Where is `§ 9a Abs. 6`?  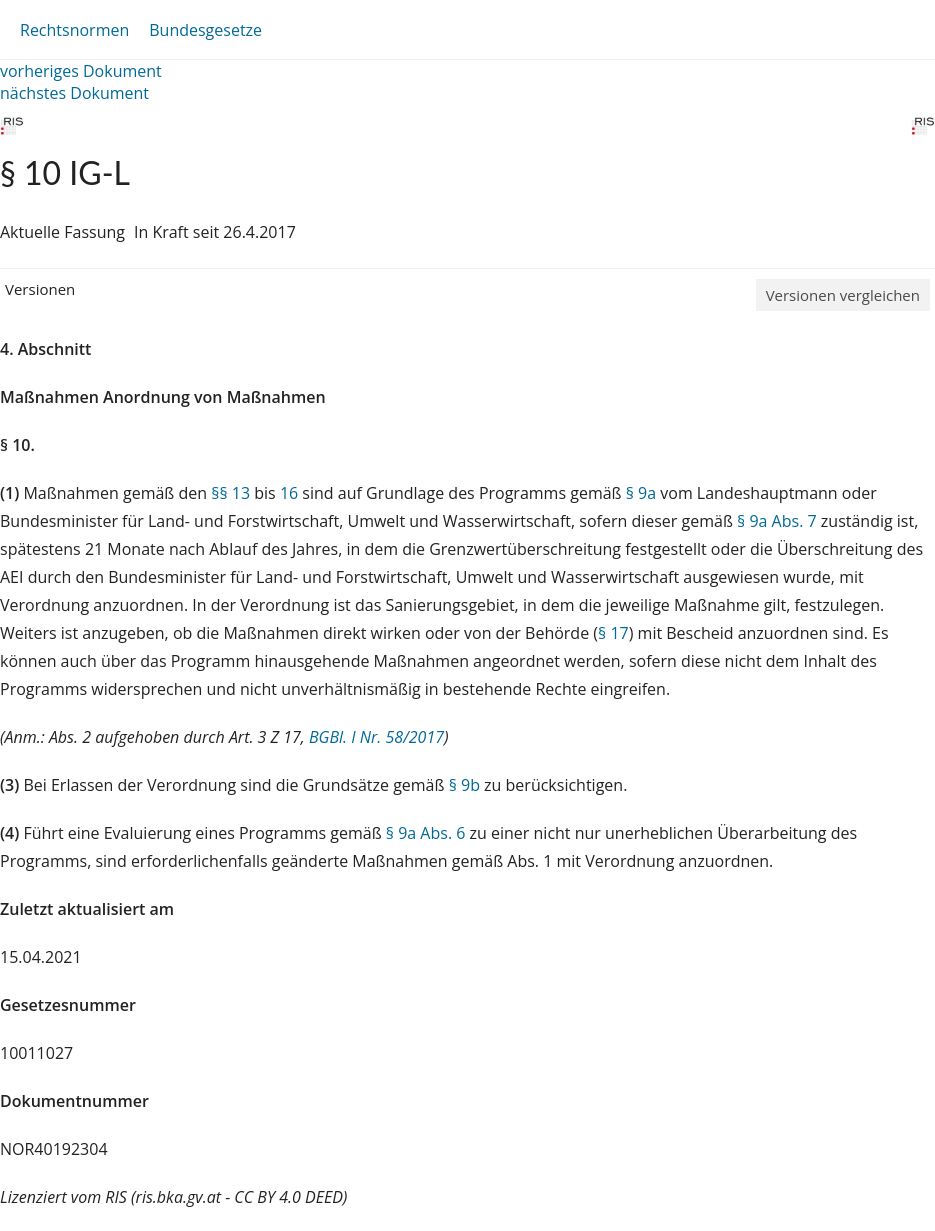 § 9a Abs. 6 is located at coordinates (426, 833).